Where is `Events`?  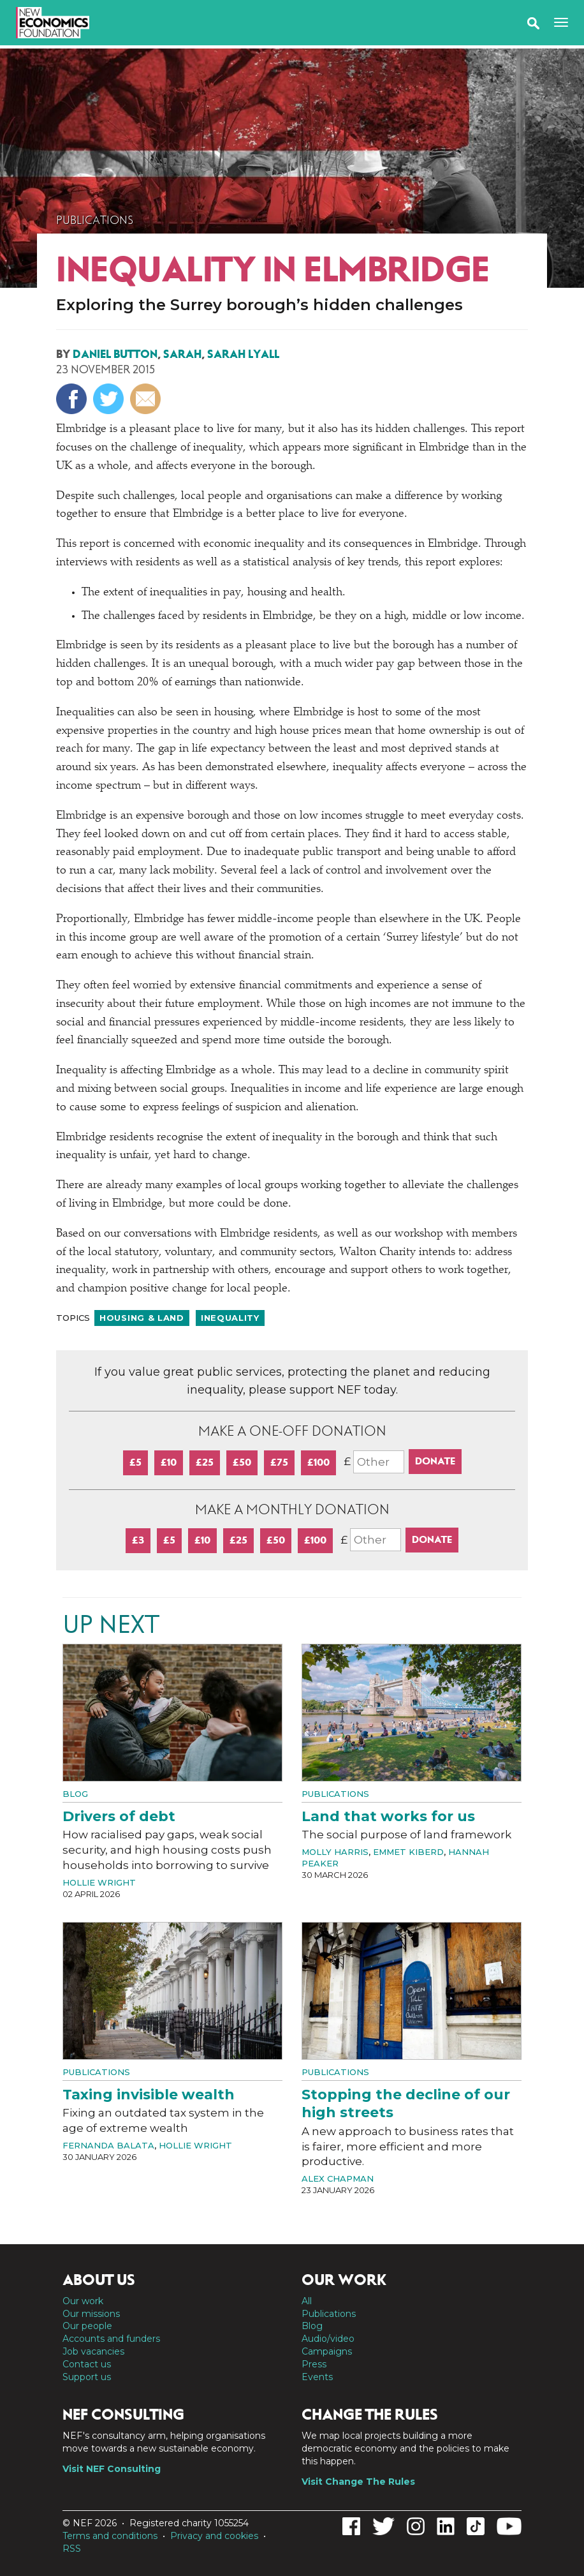 Events is located at coordinates (317, 2377).